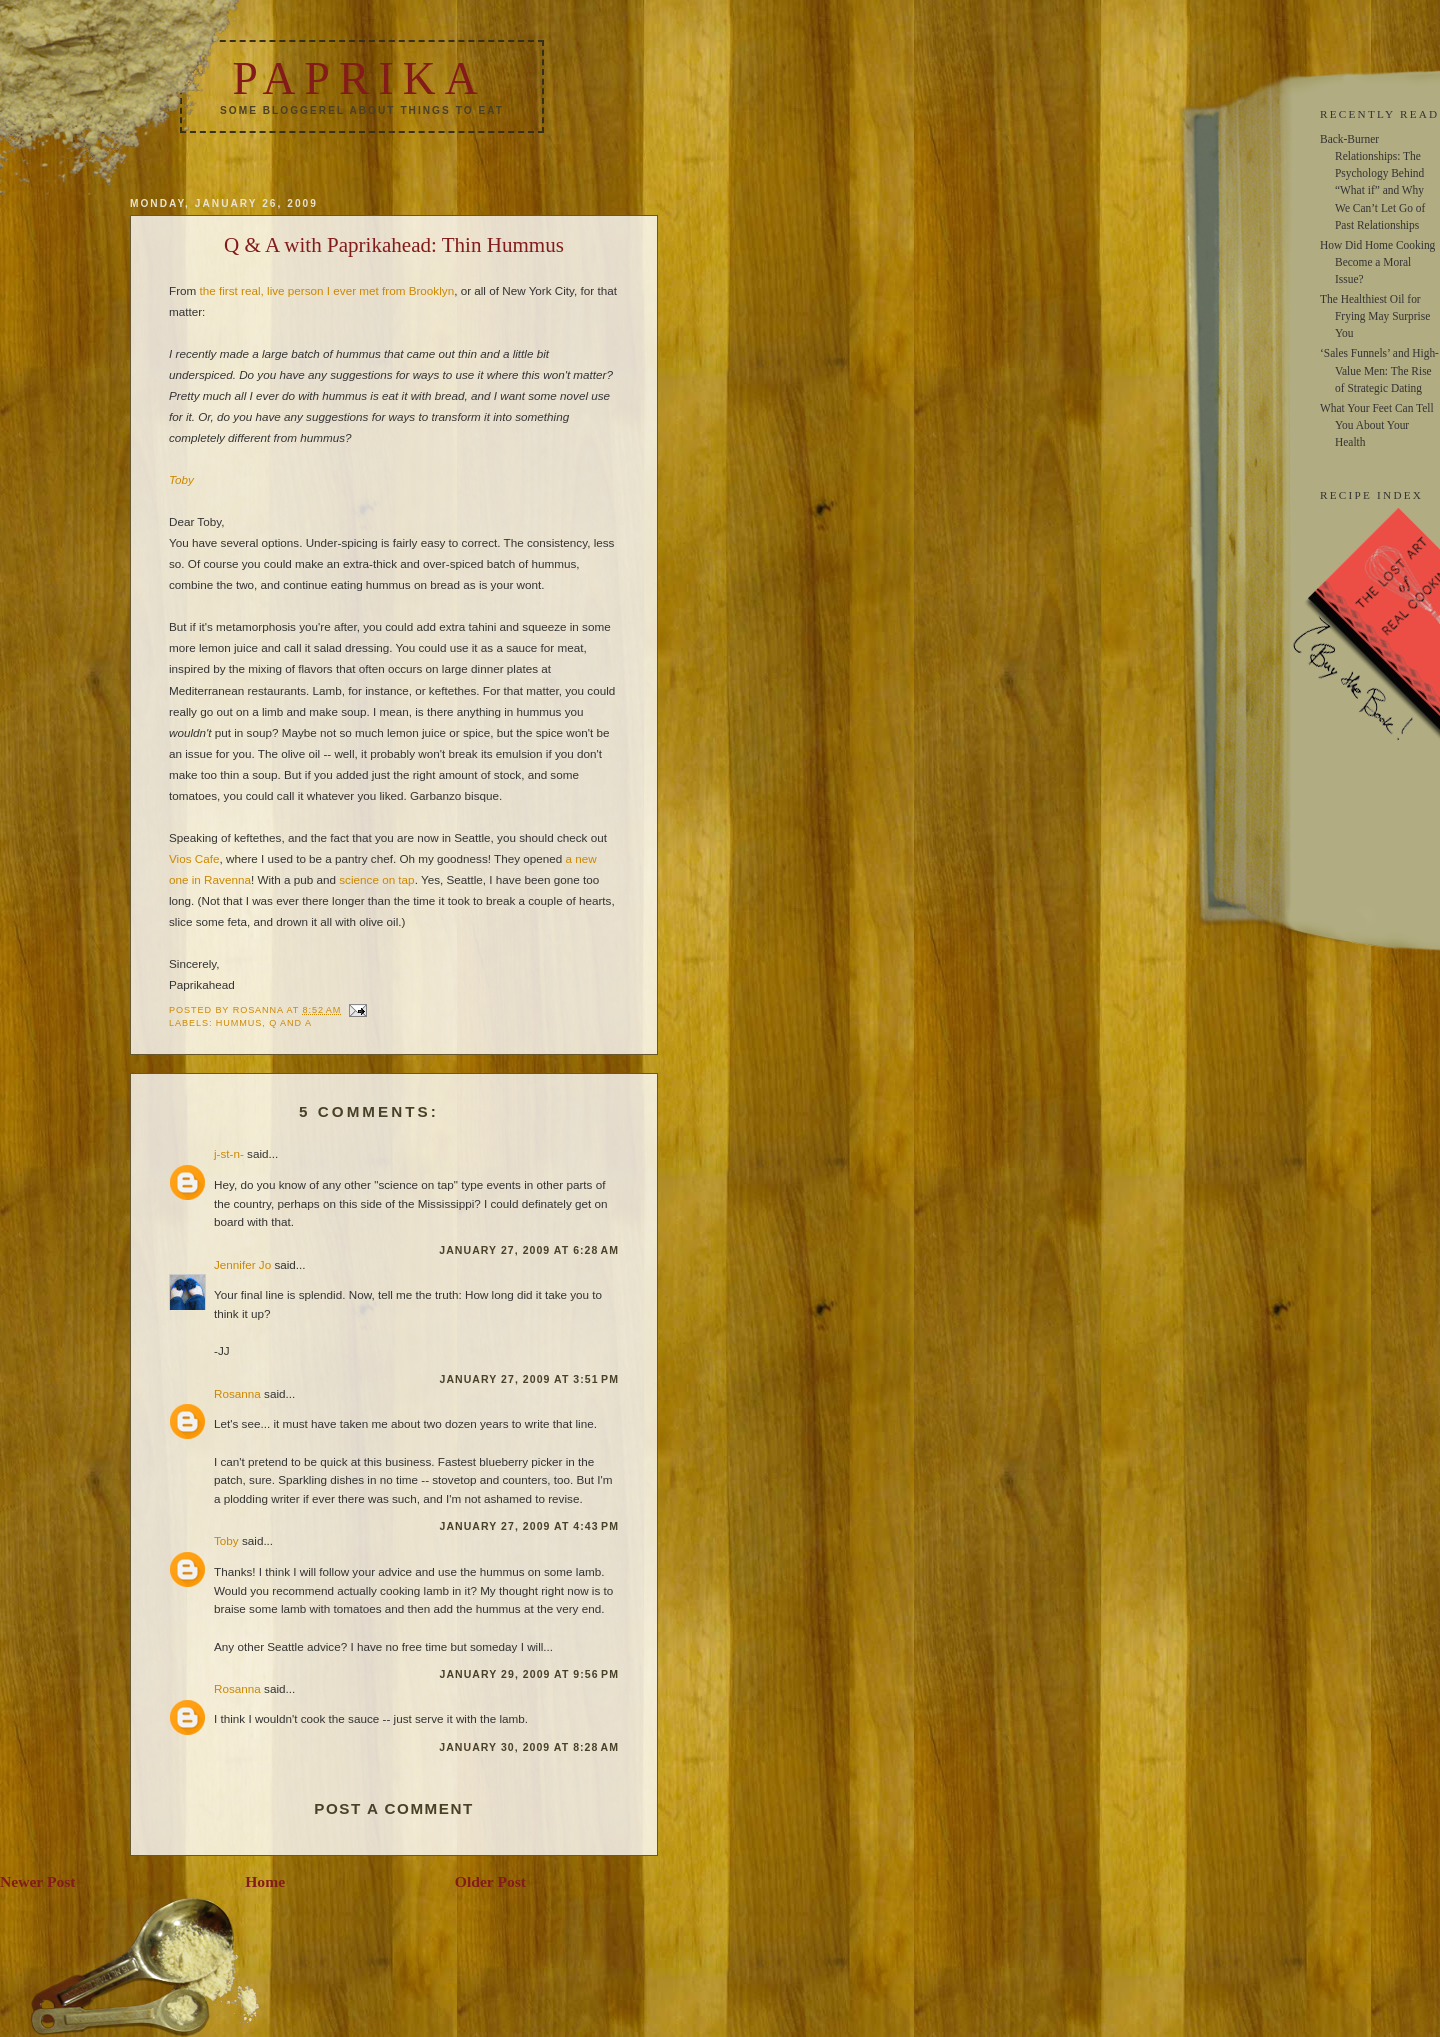 Image resolution: width=1440 pixels, height=2037 pixels. Describe the element at coordinates (239, 1023) in the screenshot. I see `hummus` at that location.